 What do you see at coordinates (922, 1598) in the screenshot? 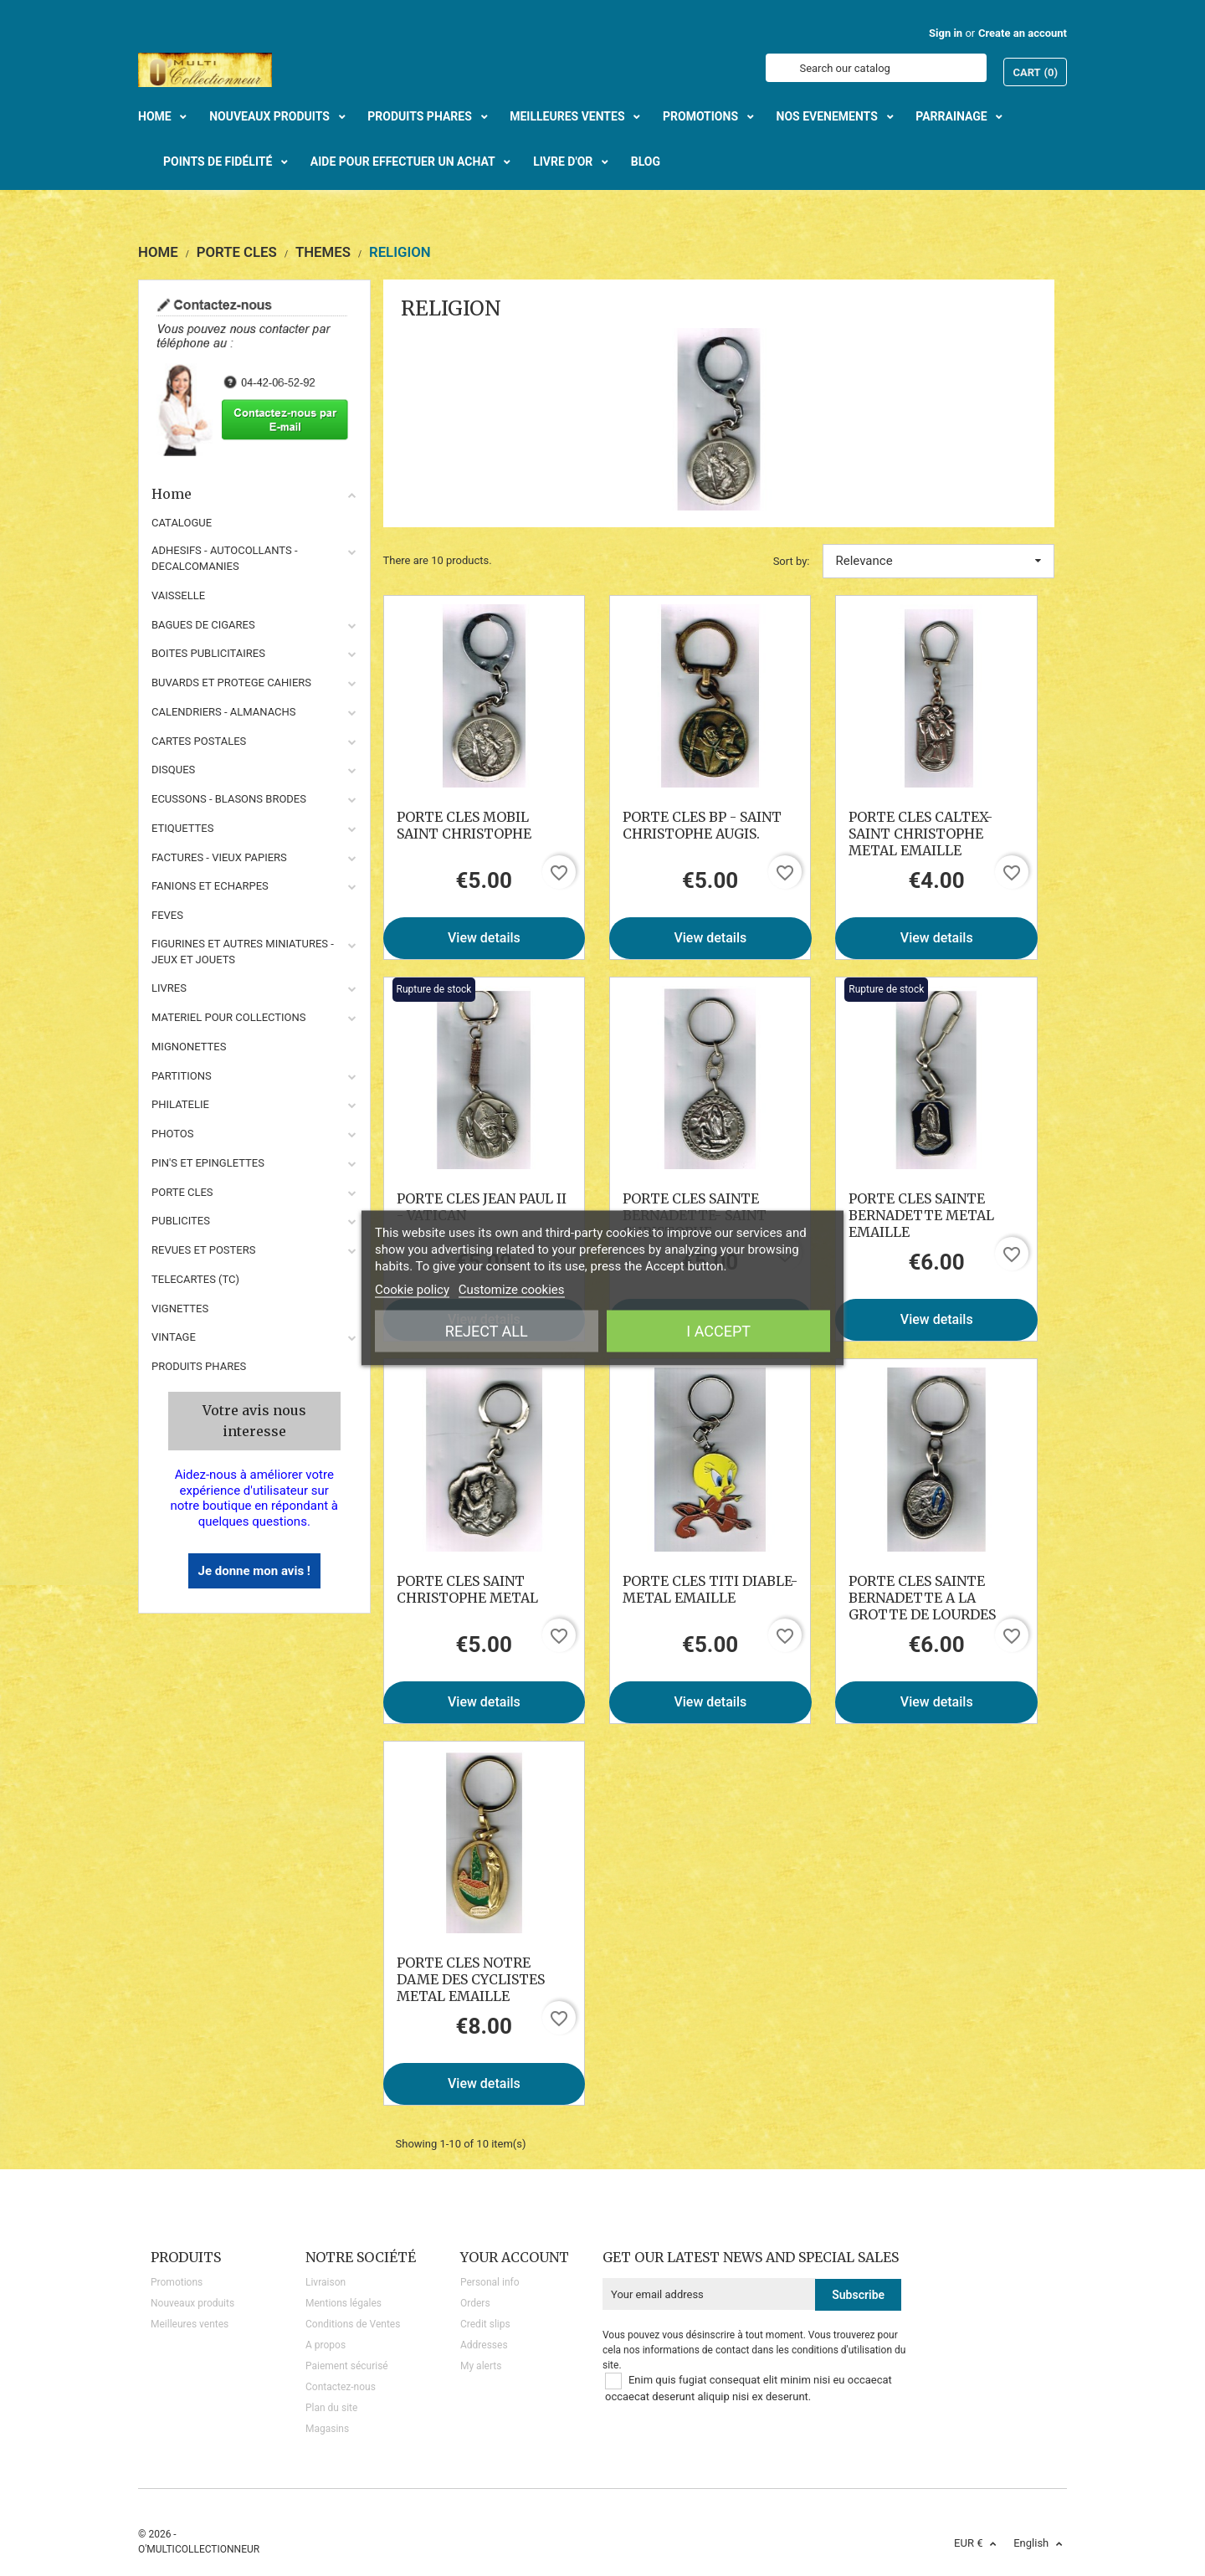
I see `PORTE CLES SAINTE BERNADETTE A LA GROTTE DE LOURDES` at bounding box center [922, 1598].